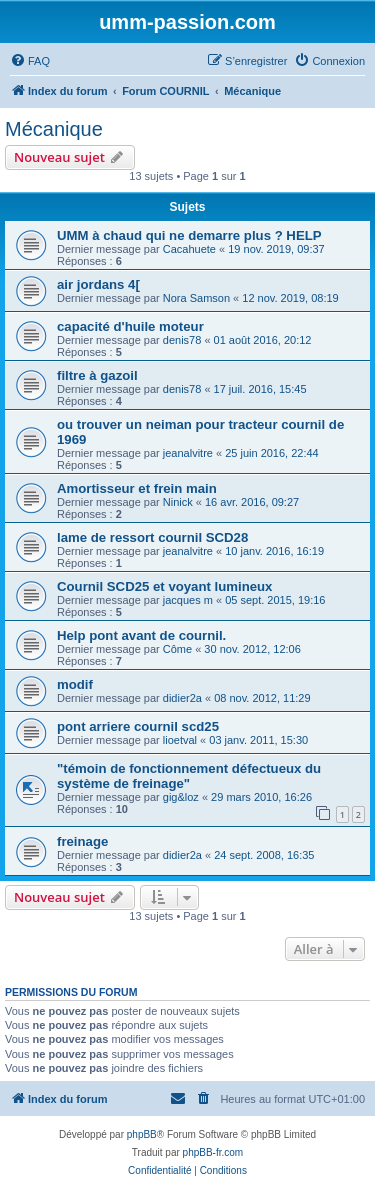  What do you see at coordinates (75, 684) in the screenshot?
I see `modif` at bounding box center [75, 684].